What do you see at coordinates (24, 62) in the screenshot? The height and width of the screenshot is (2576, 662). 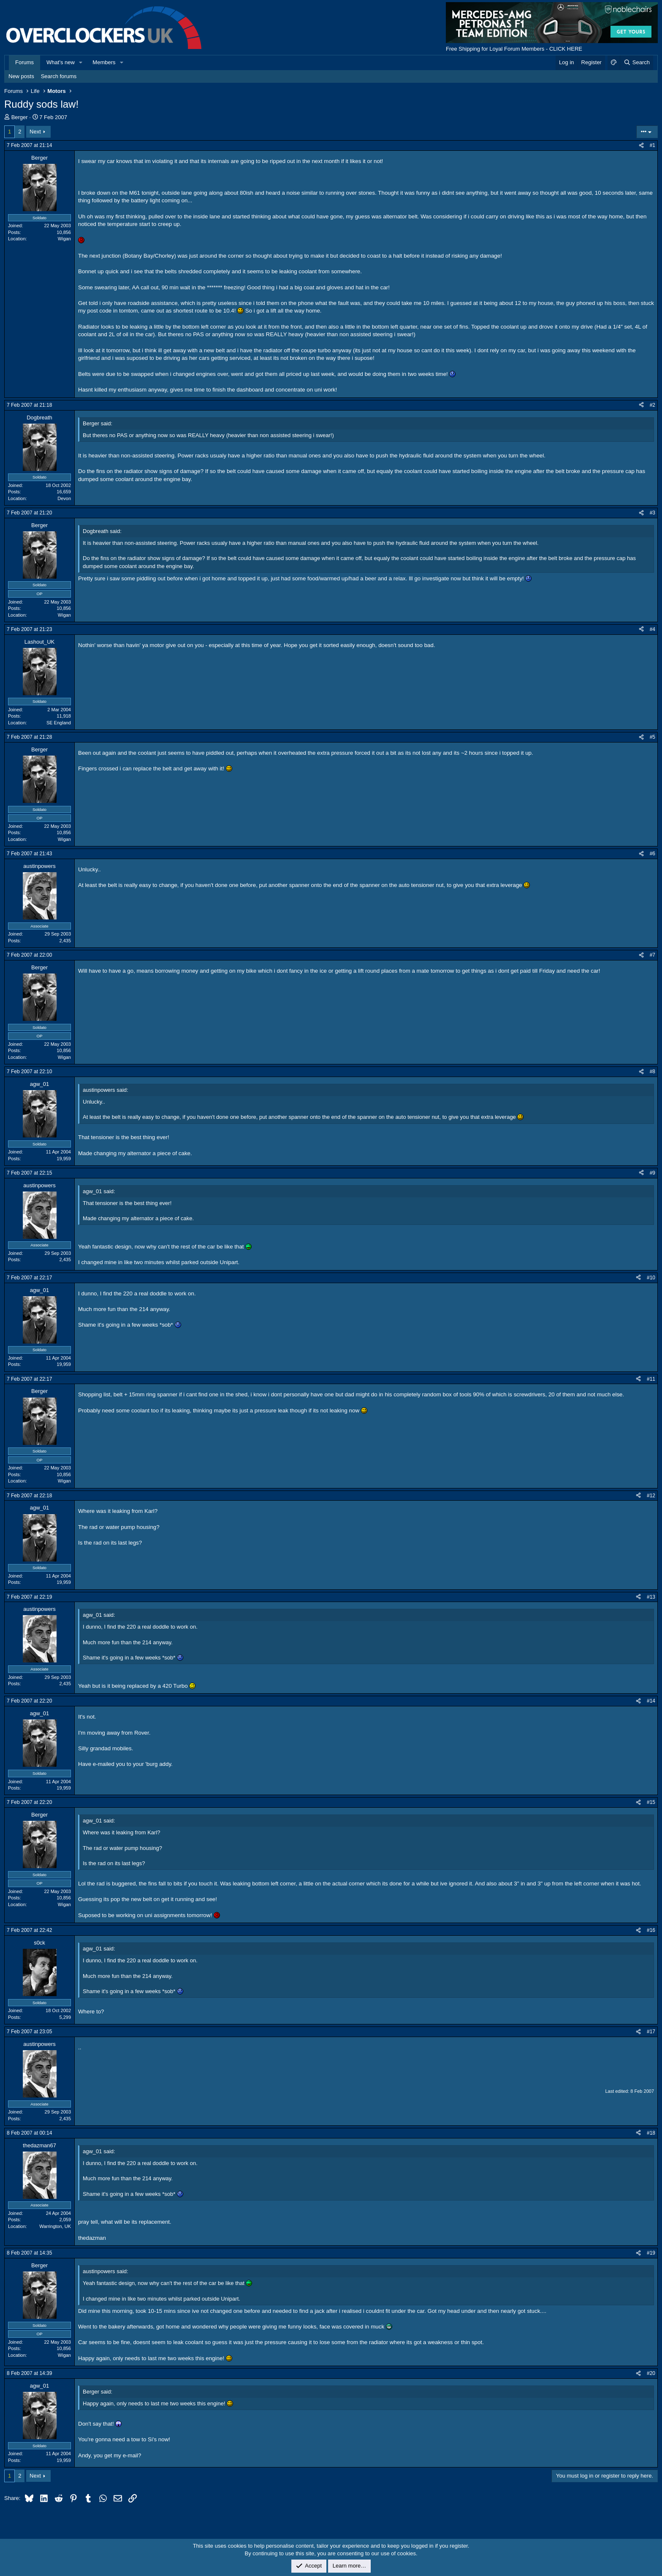 I see `Forums` at bounding box center [24, 62].